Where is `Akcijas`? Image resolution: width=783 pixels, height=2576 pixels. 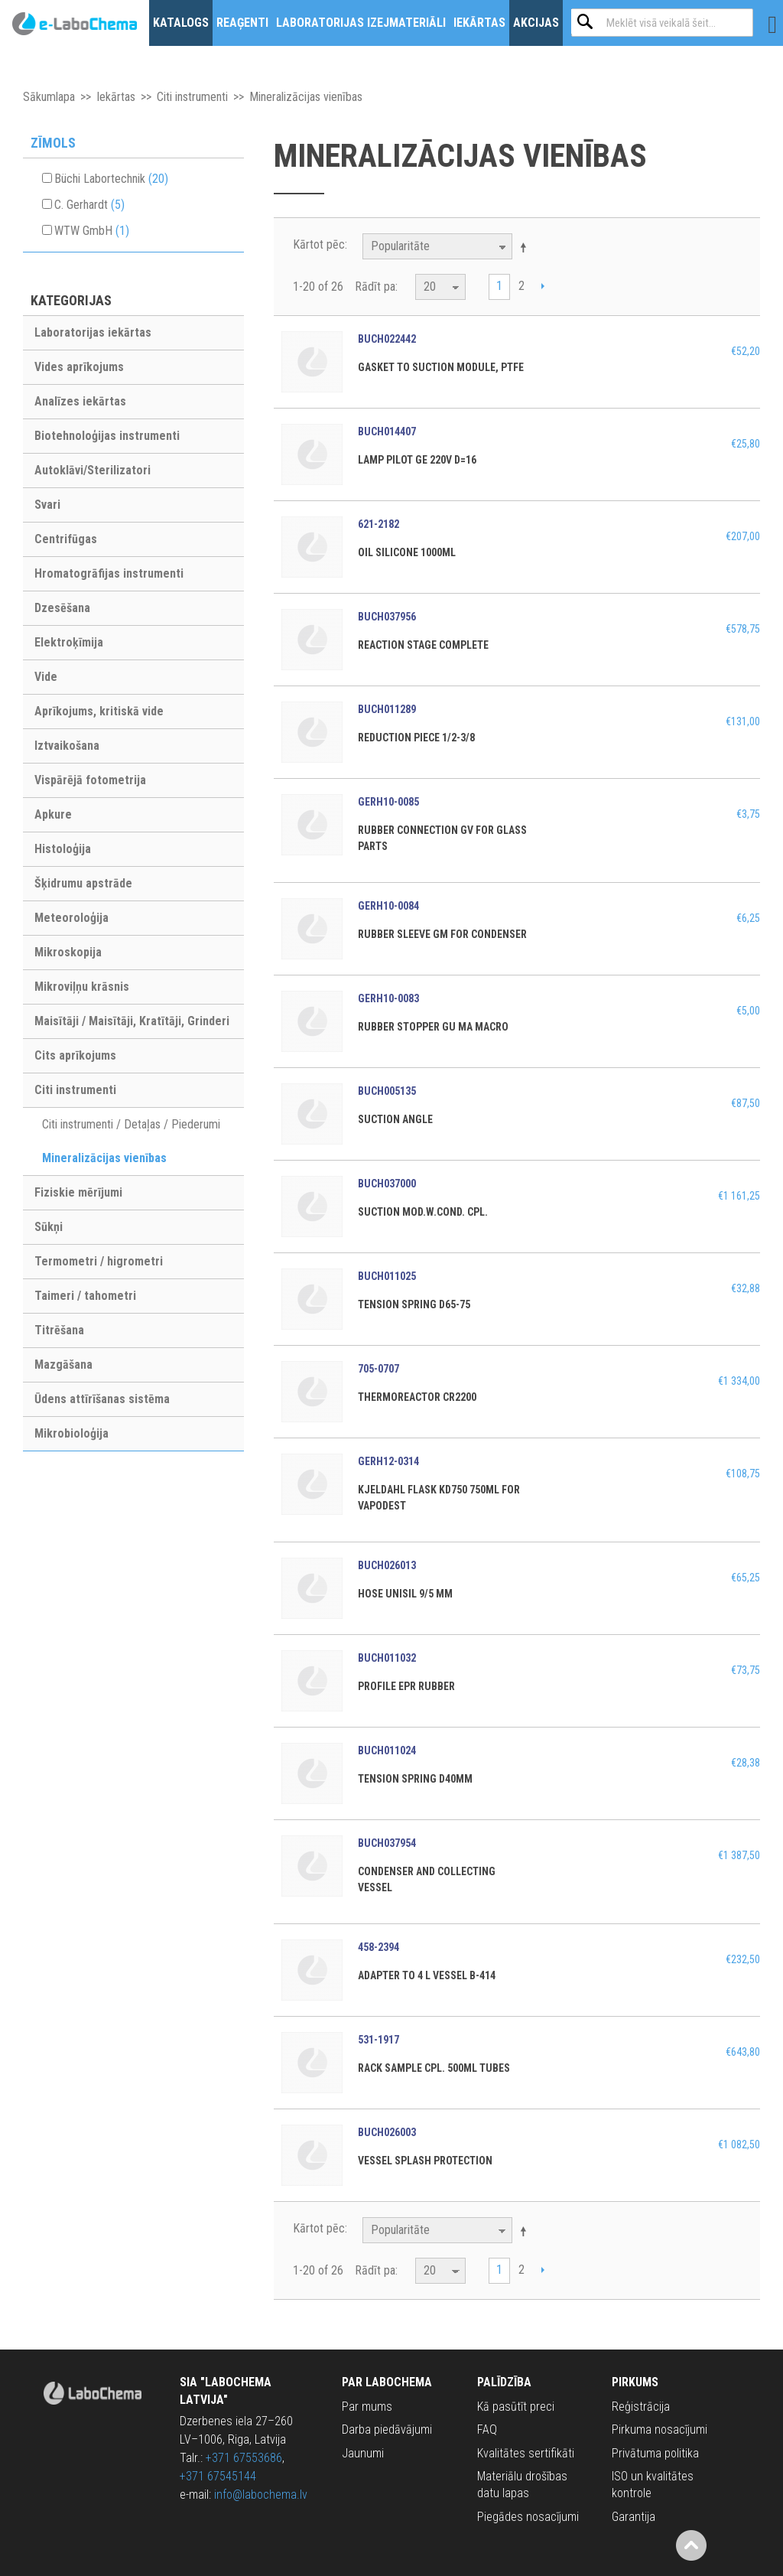
Akcijas is located at coordinates (536, 22).